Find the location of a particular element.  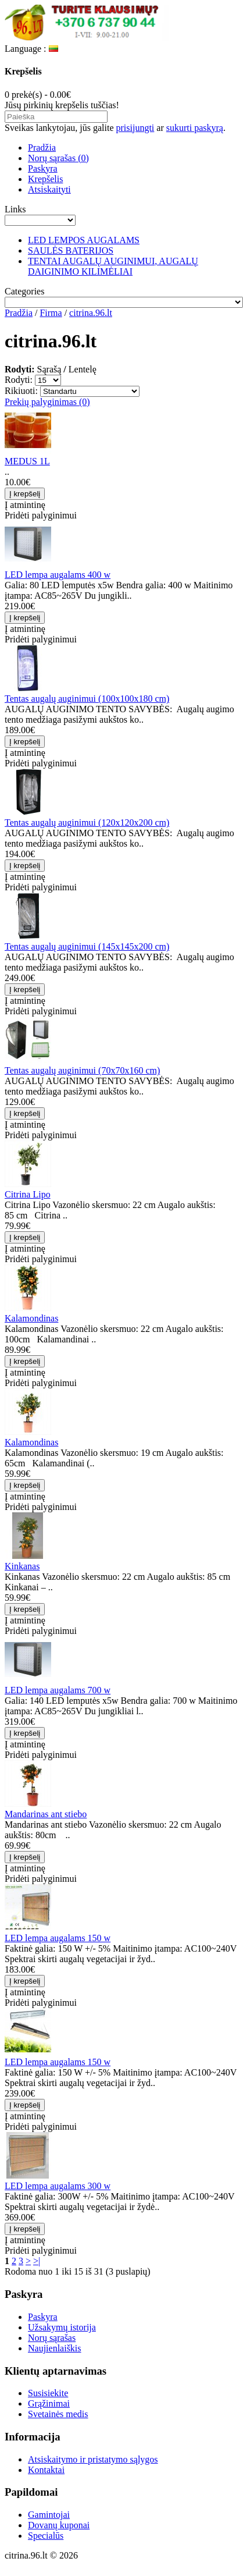

Tentas augalų auginimui (70x70x160 cm) is located at coordinates (82, 1070).